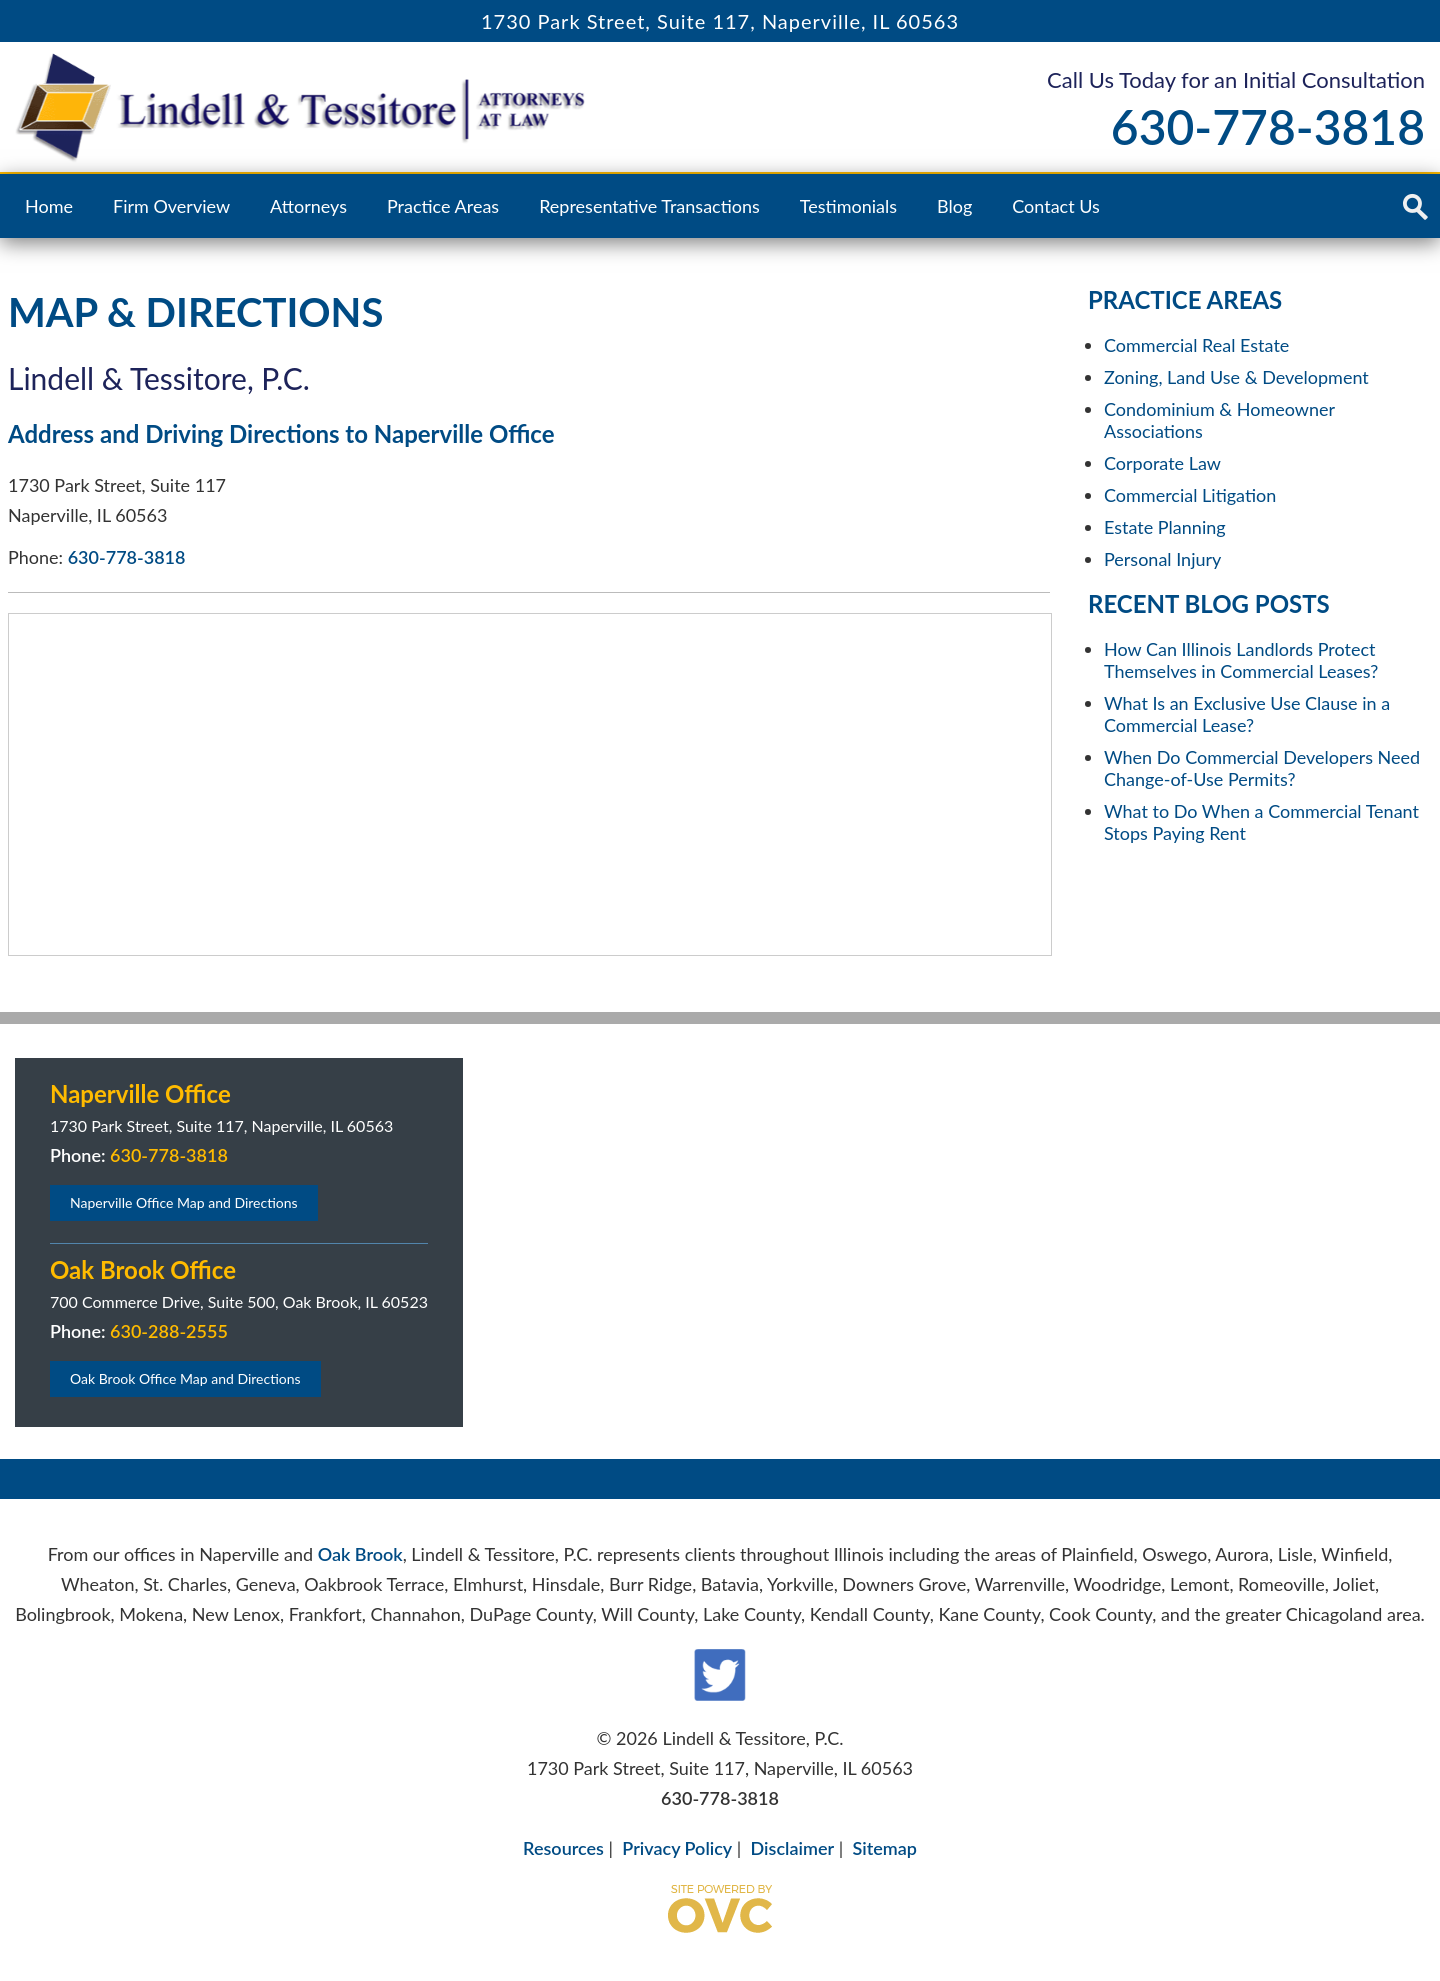  What do you see at coordinates (185, 1378) in the screenshot?
I see `Oak Brook Office Map and Directions` at bounding box center [185, 1378].